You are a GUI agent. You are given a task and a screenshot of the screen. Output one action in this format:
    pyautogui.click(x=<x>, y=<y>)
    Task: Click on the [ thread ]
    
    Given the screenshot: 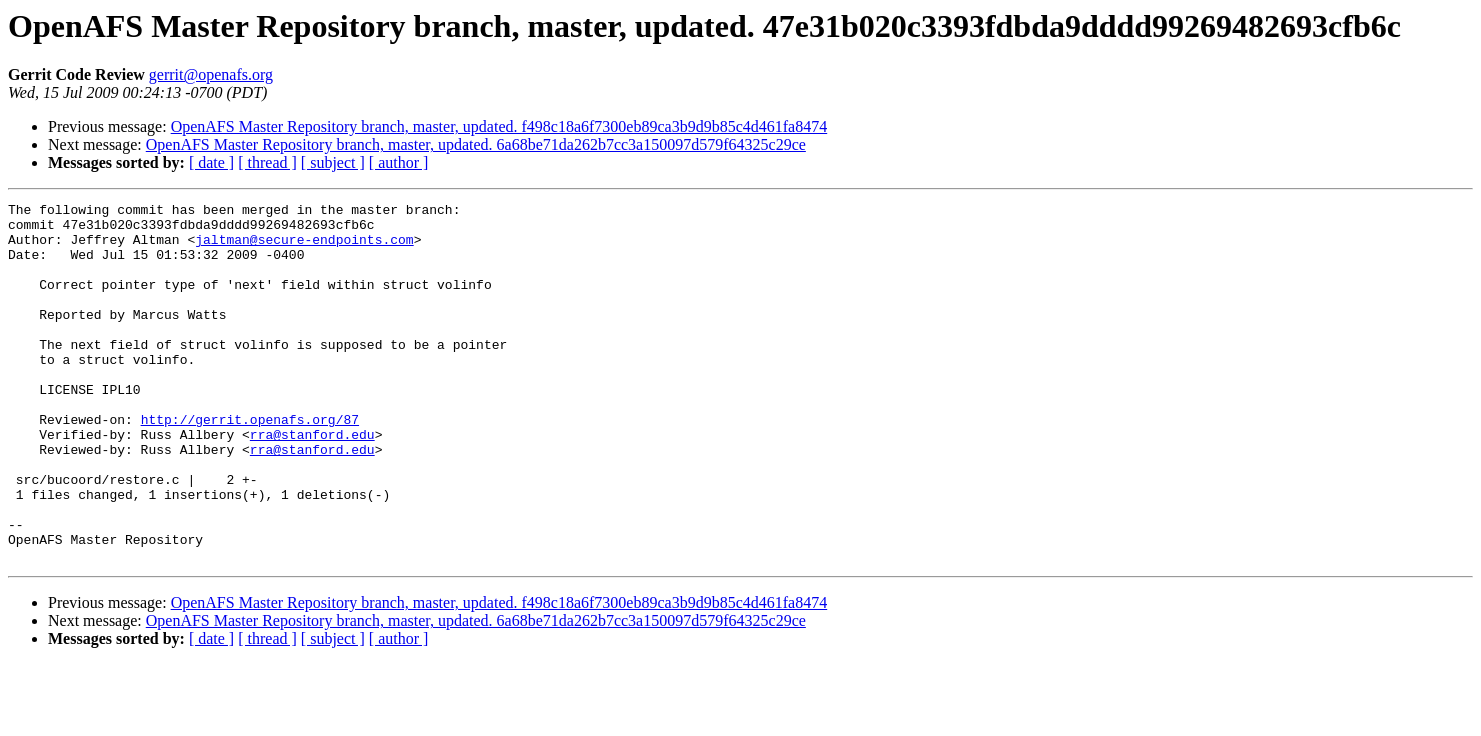 What is the action you would take?
    pyautogui.click(x=267, y=162)
    